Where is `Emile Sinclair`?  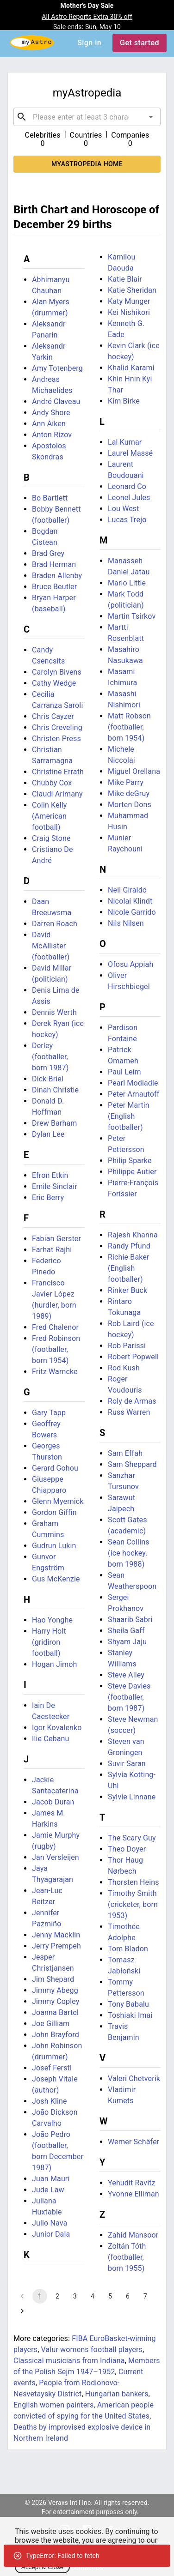
Emile Sinclair is located at coordinates (54, 1186).